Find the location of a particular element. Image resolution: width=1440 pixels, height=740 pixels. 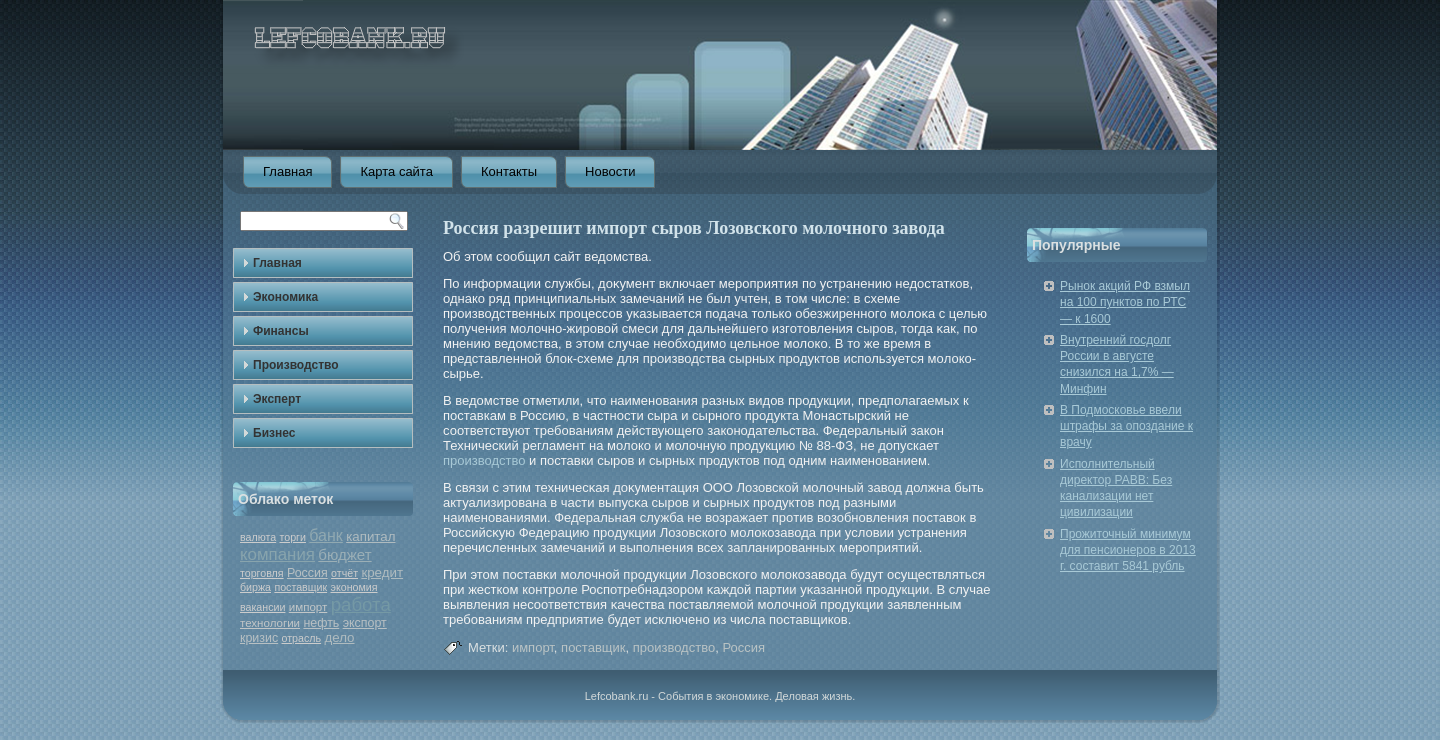

отчёт is located at coordinates (344, 573).